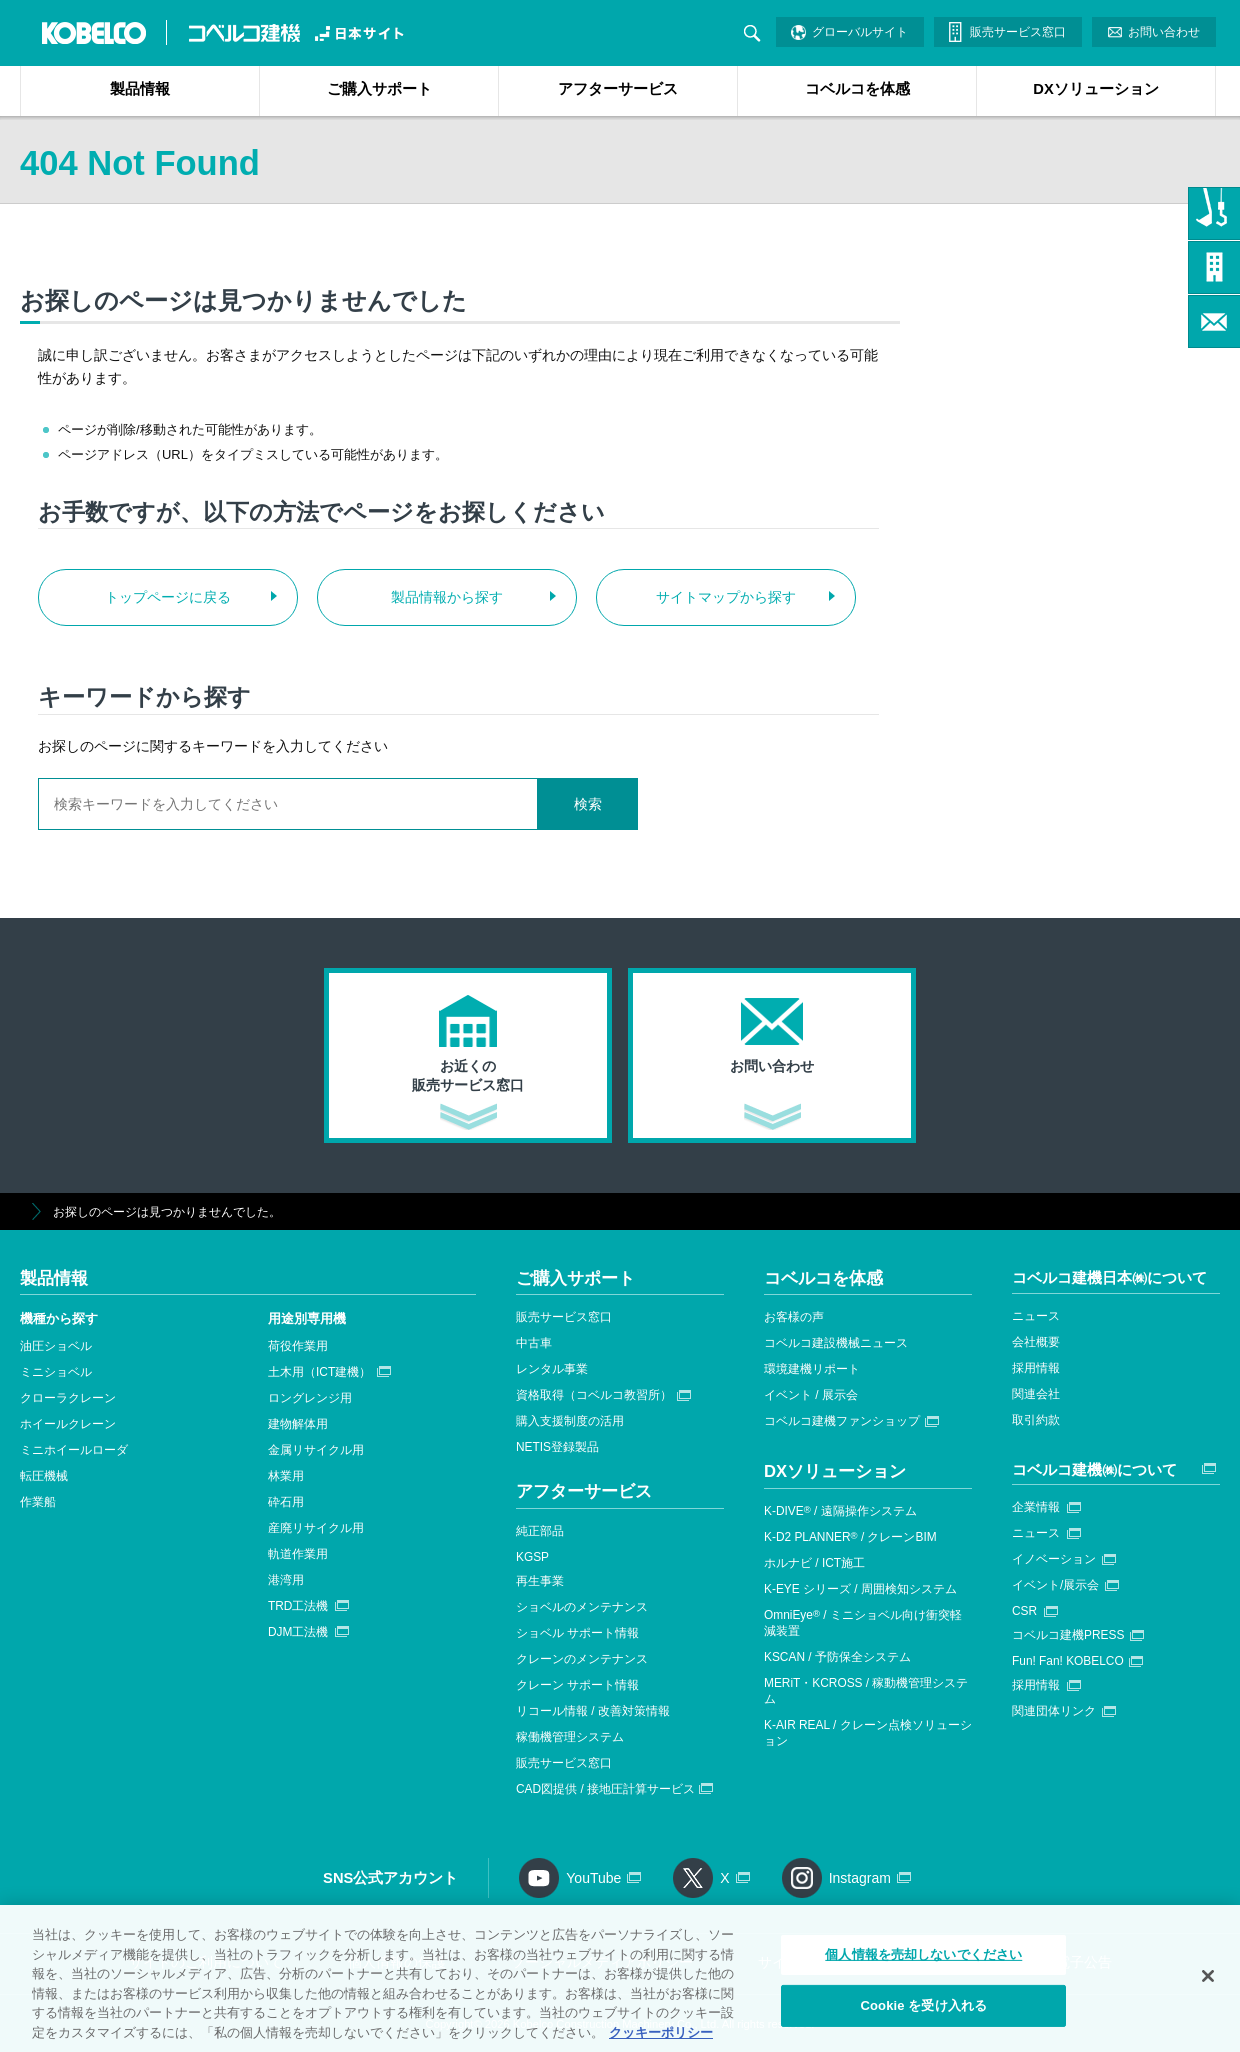 The height and width of the screenshot is (2052, 1240). I want to click on ショベルのメンテナンス, so click(582, 1607).